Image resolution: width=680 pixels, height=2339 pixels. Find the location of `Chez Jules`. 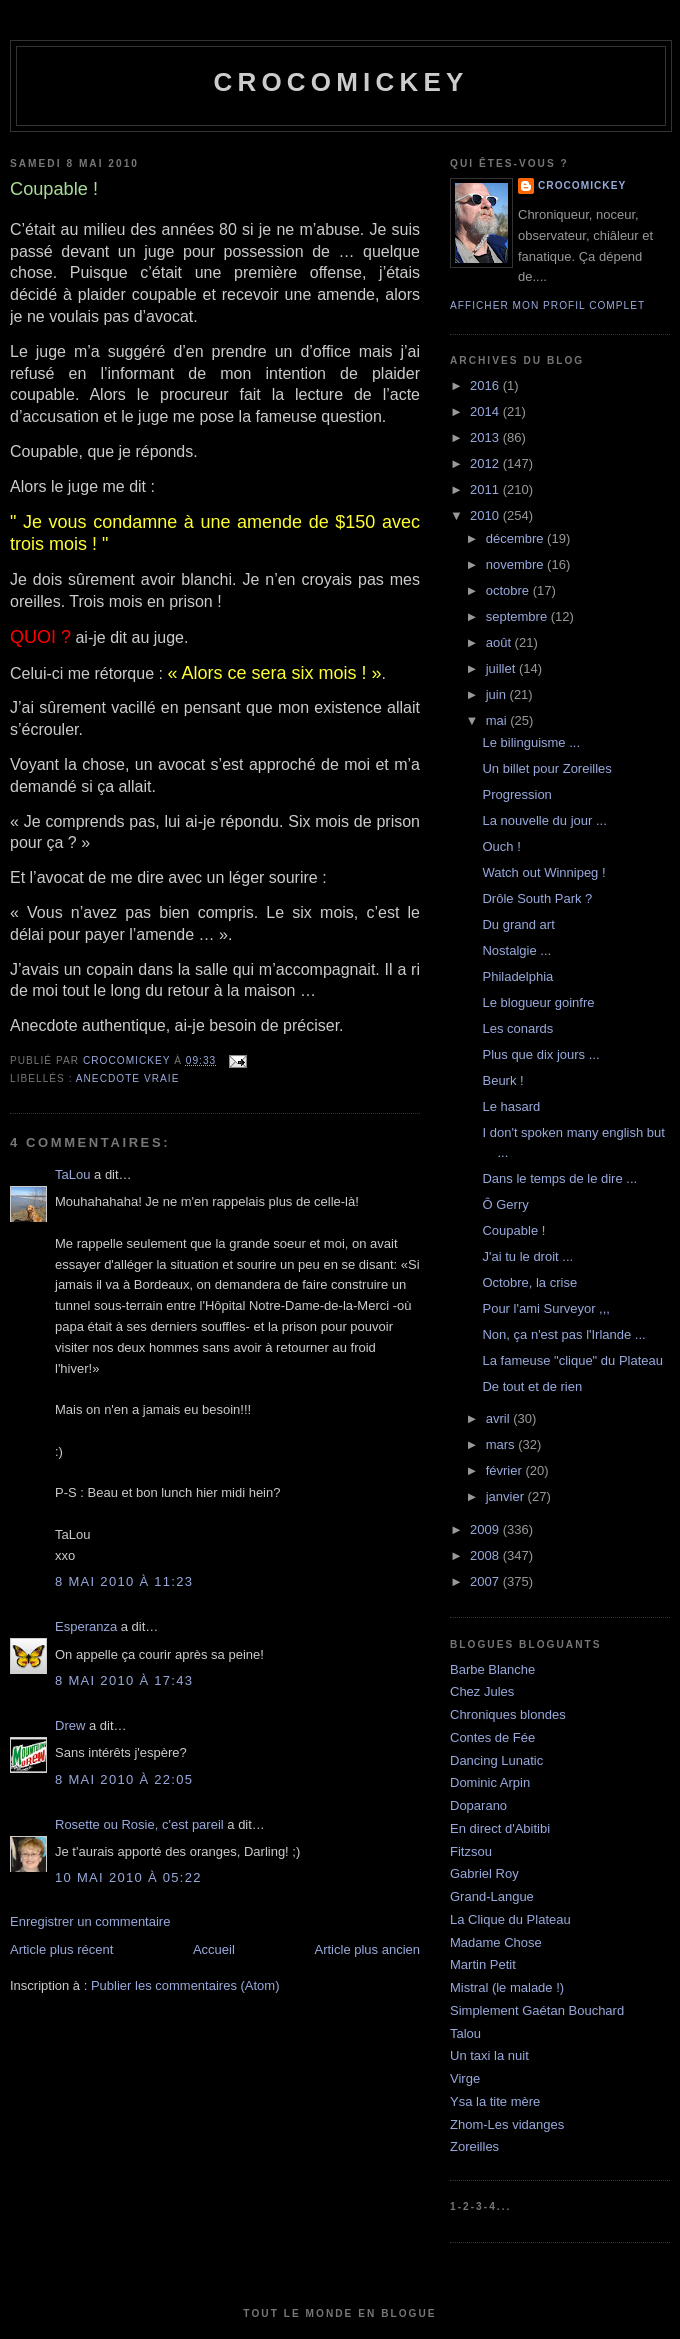

Chez Jules is located at coordinates (482, 1691).